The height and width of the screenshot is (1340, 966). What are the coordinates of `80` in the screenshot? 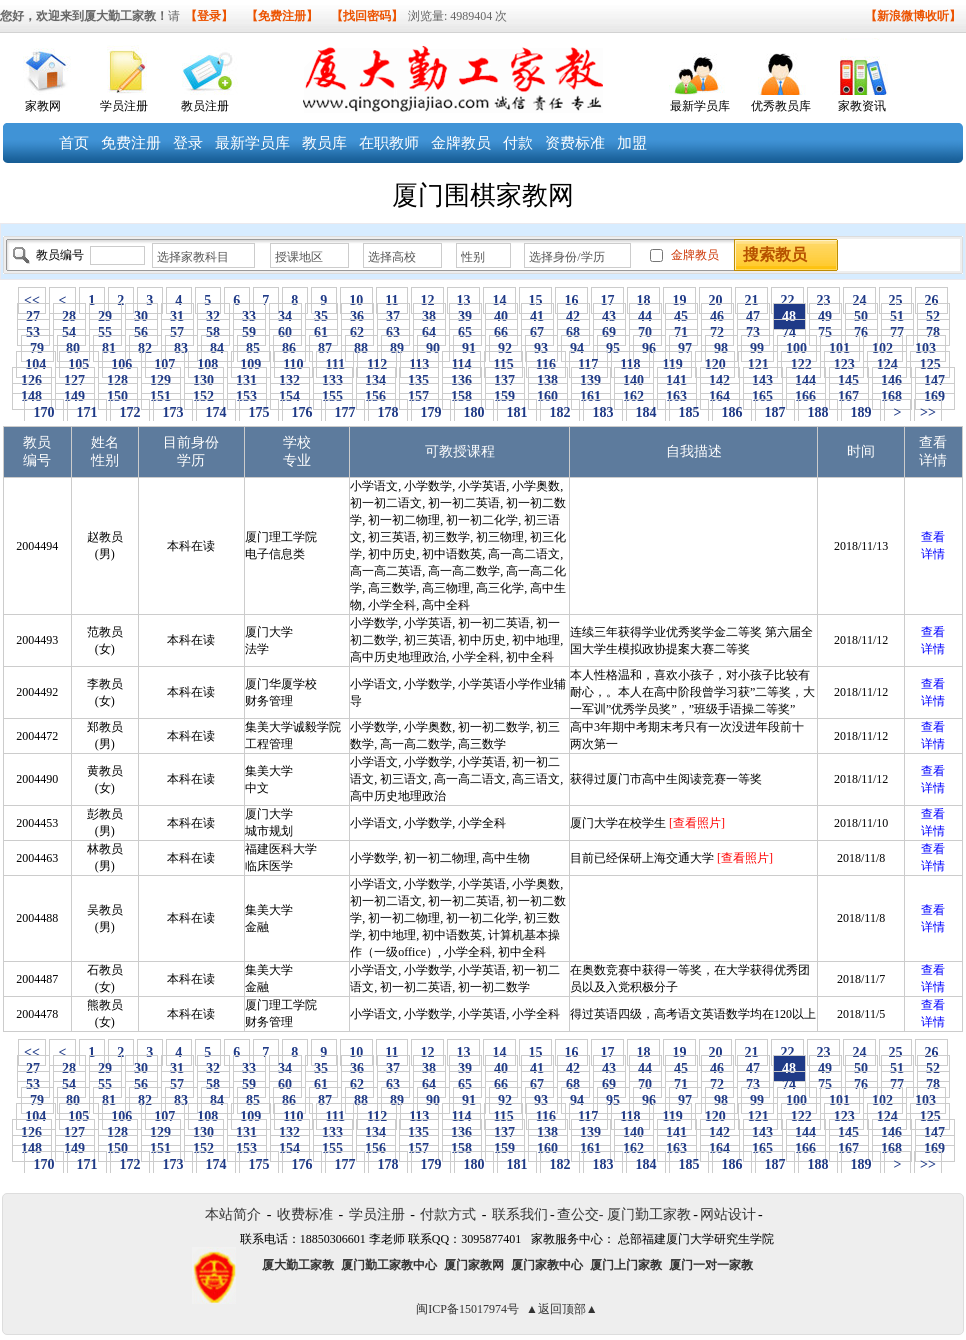 It's located at (73, 348).